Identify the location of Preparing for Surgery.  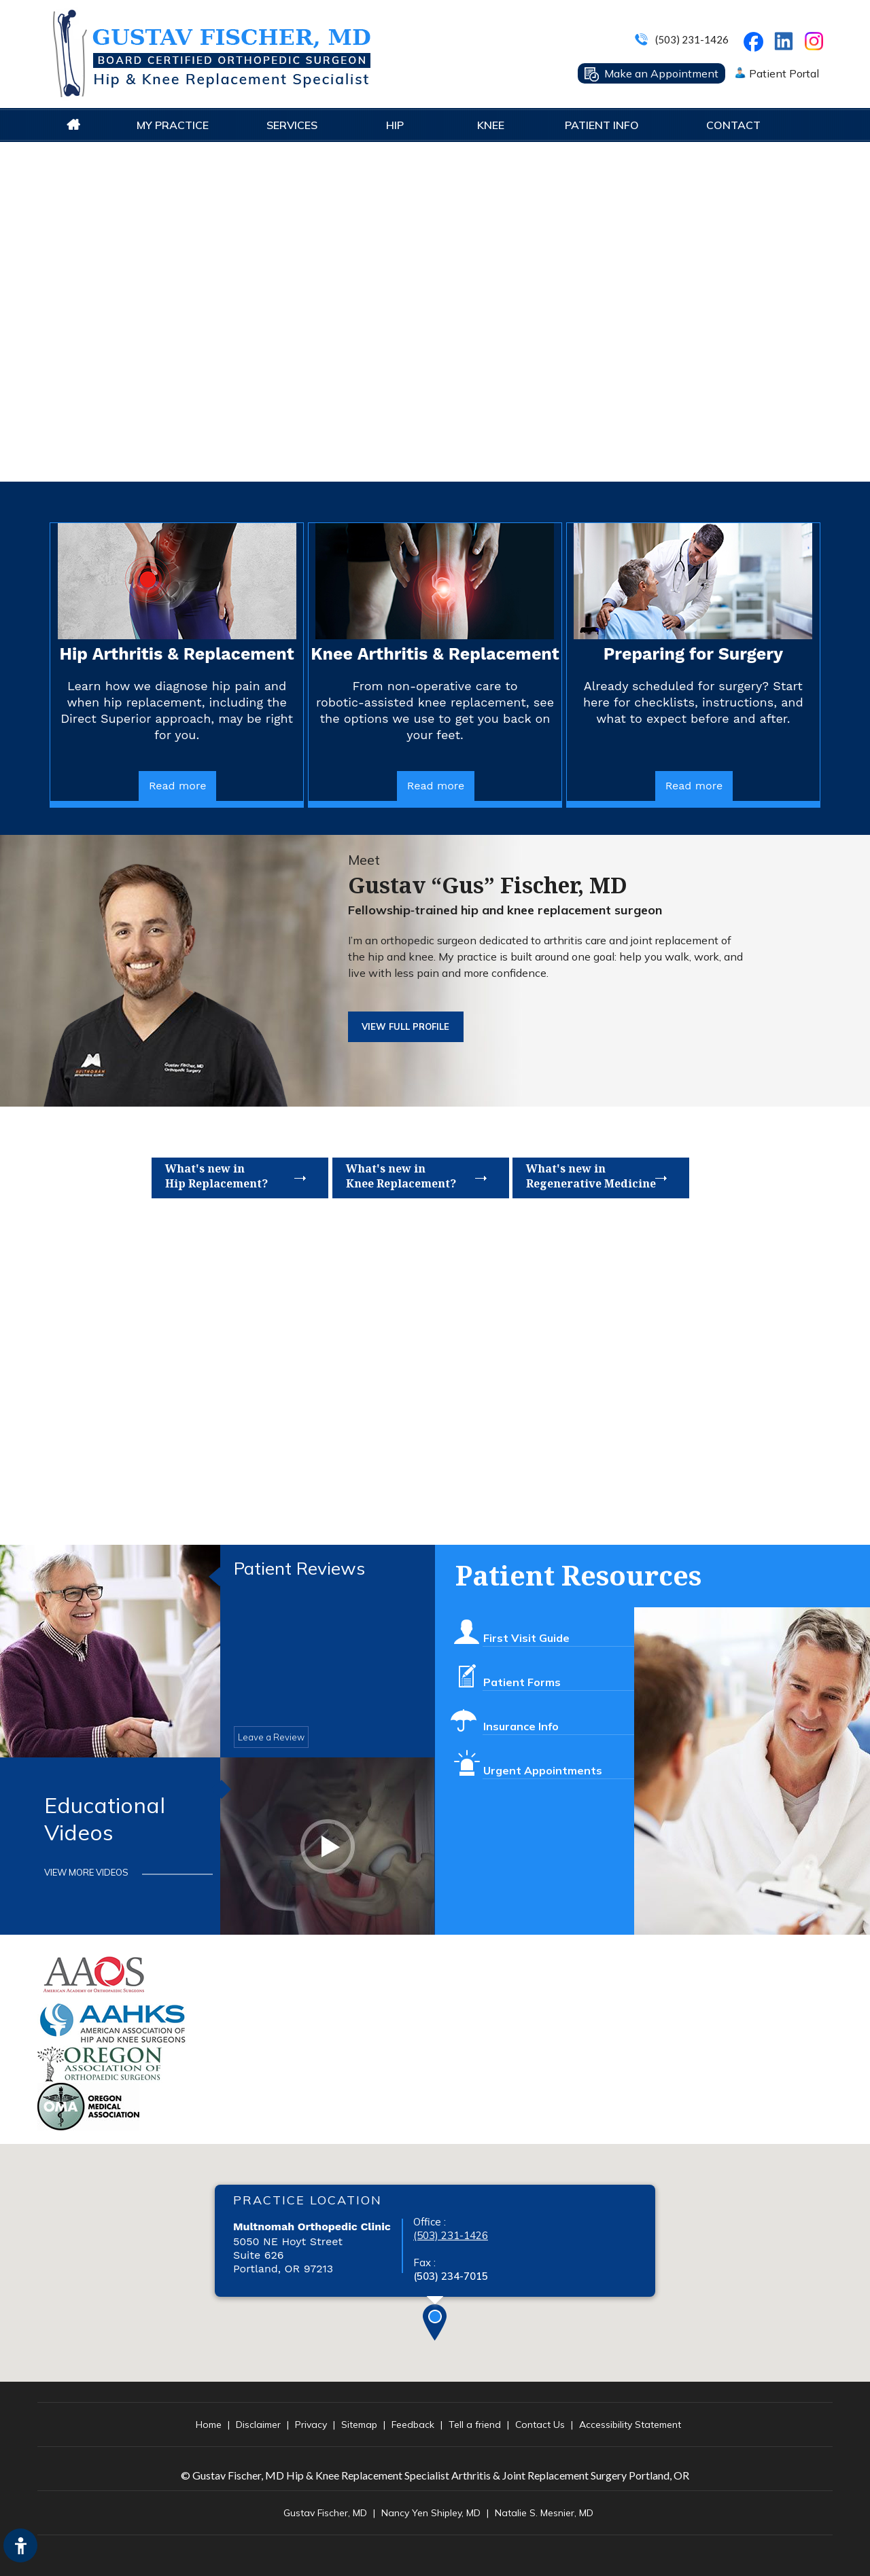
(693, 654).